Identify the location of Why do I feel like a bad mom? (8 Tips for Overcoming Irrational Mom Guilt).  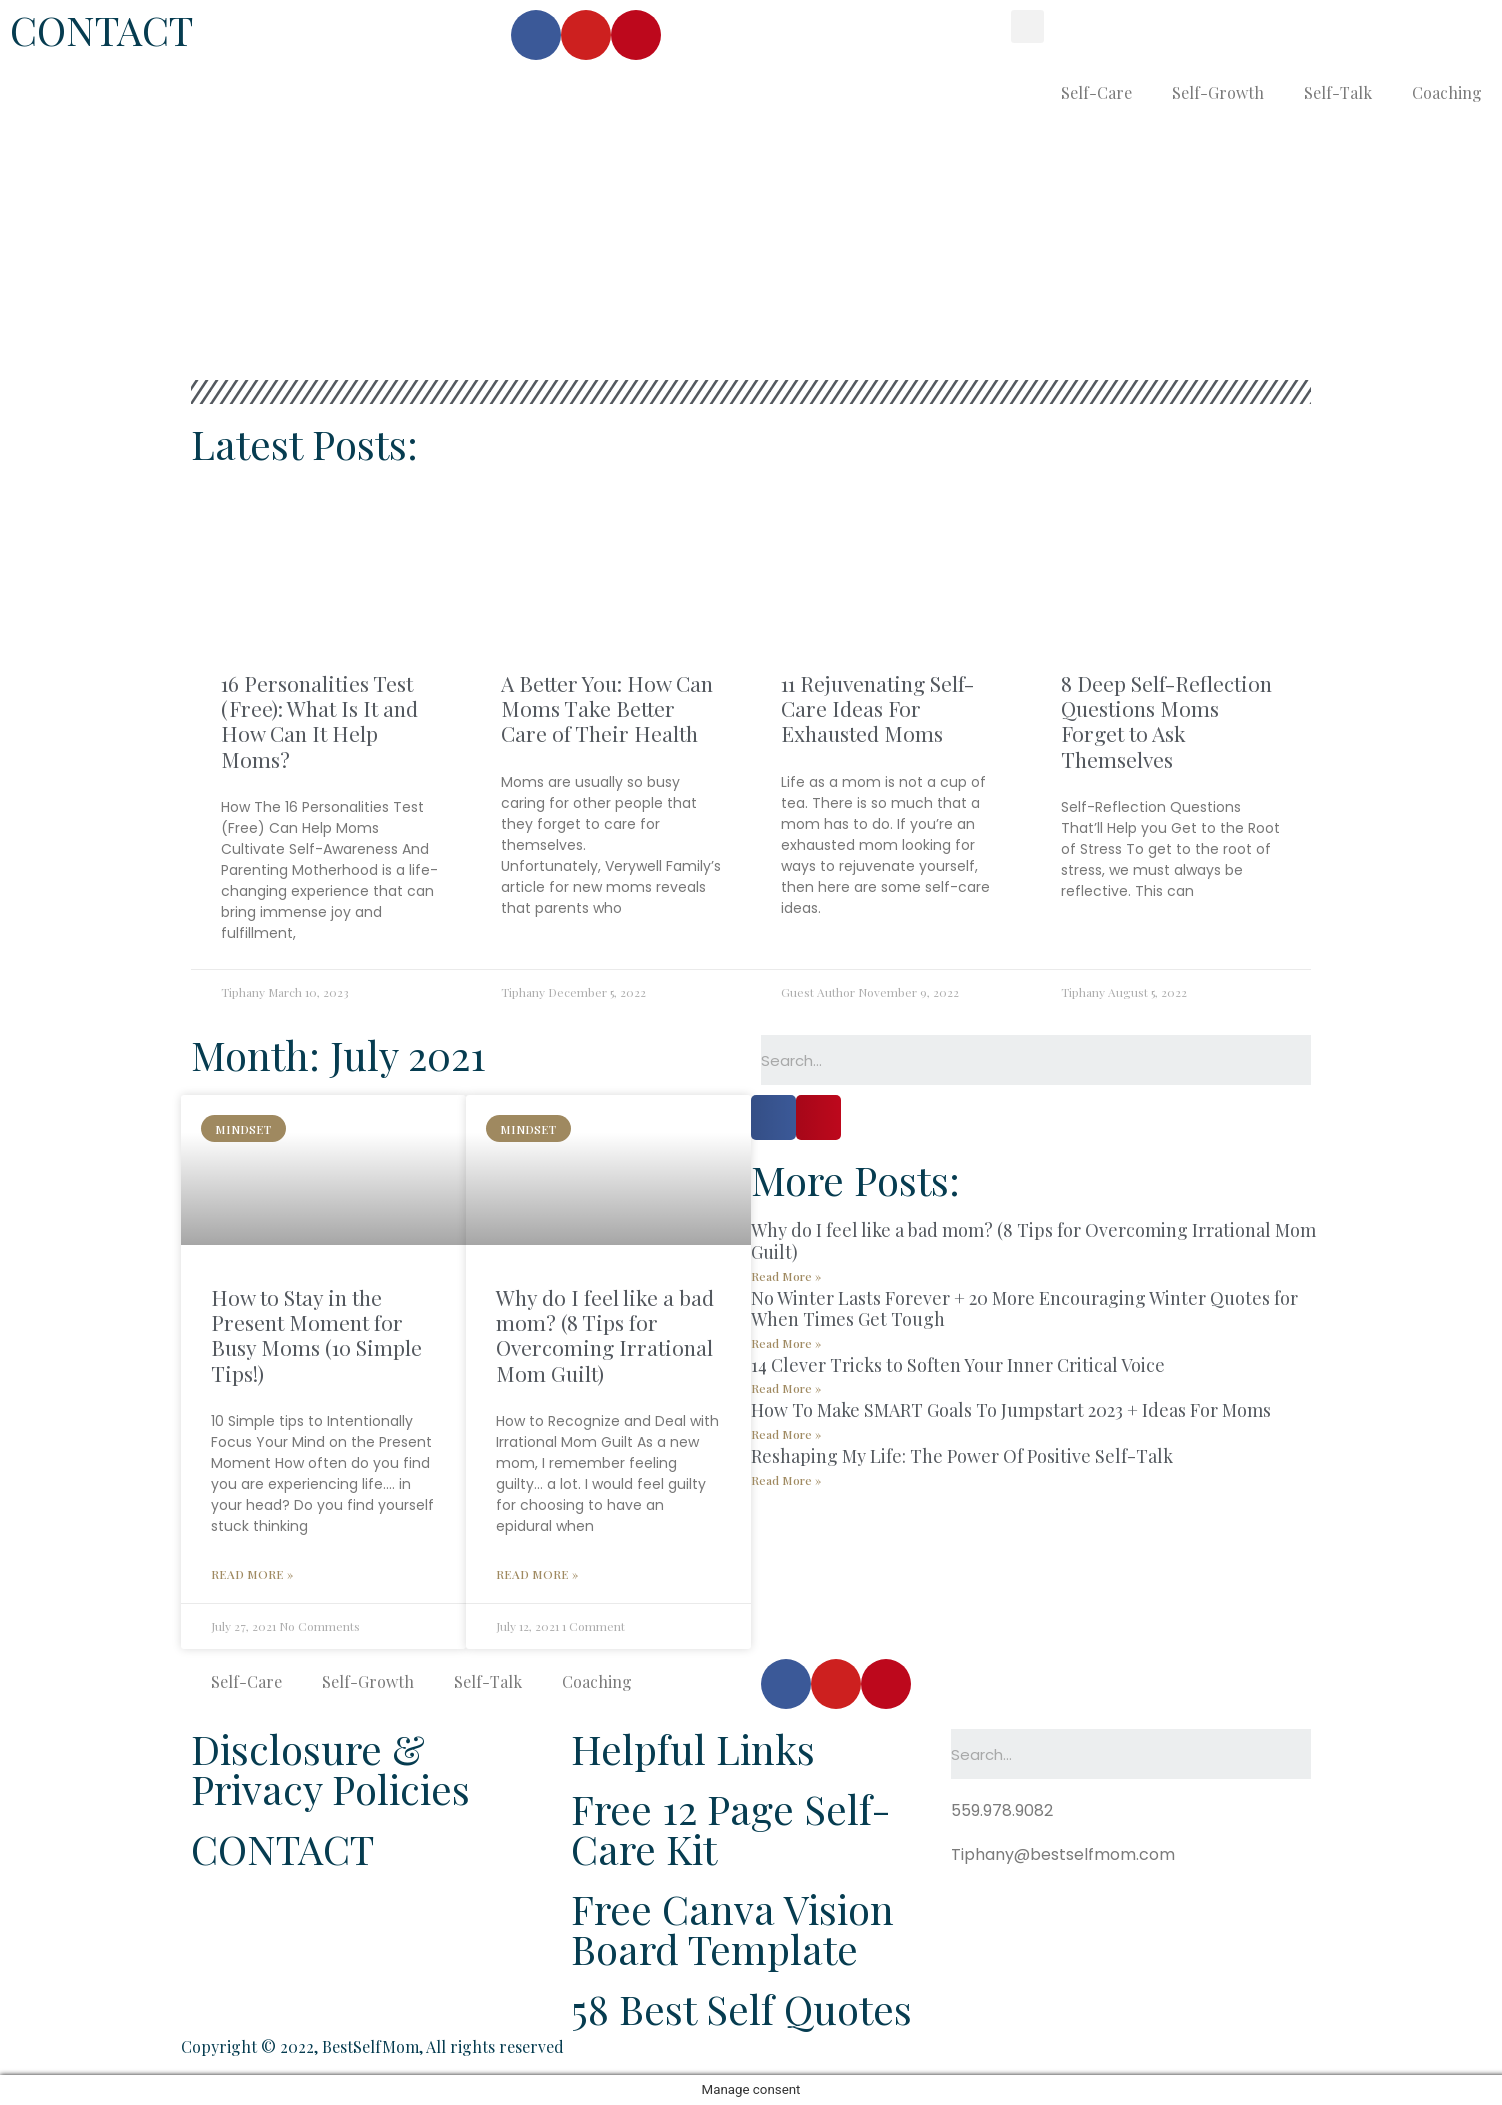
(605, 1335).